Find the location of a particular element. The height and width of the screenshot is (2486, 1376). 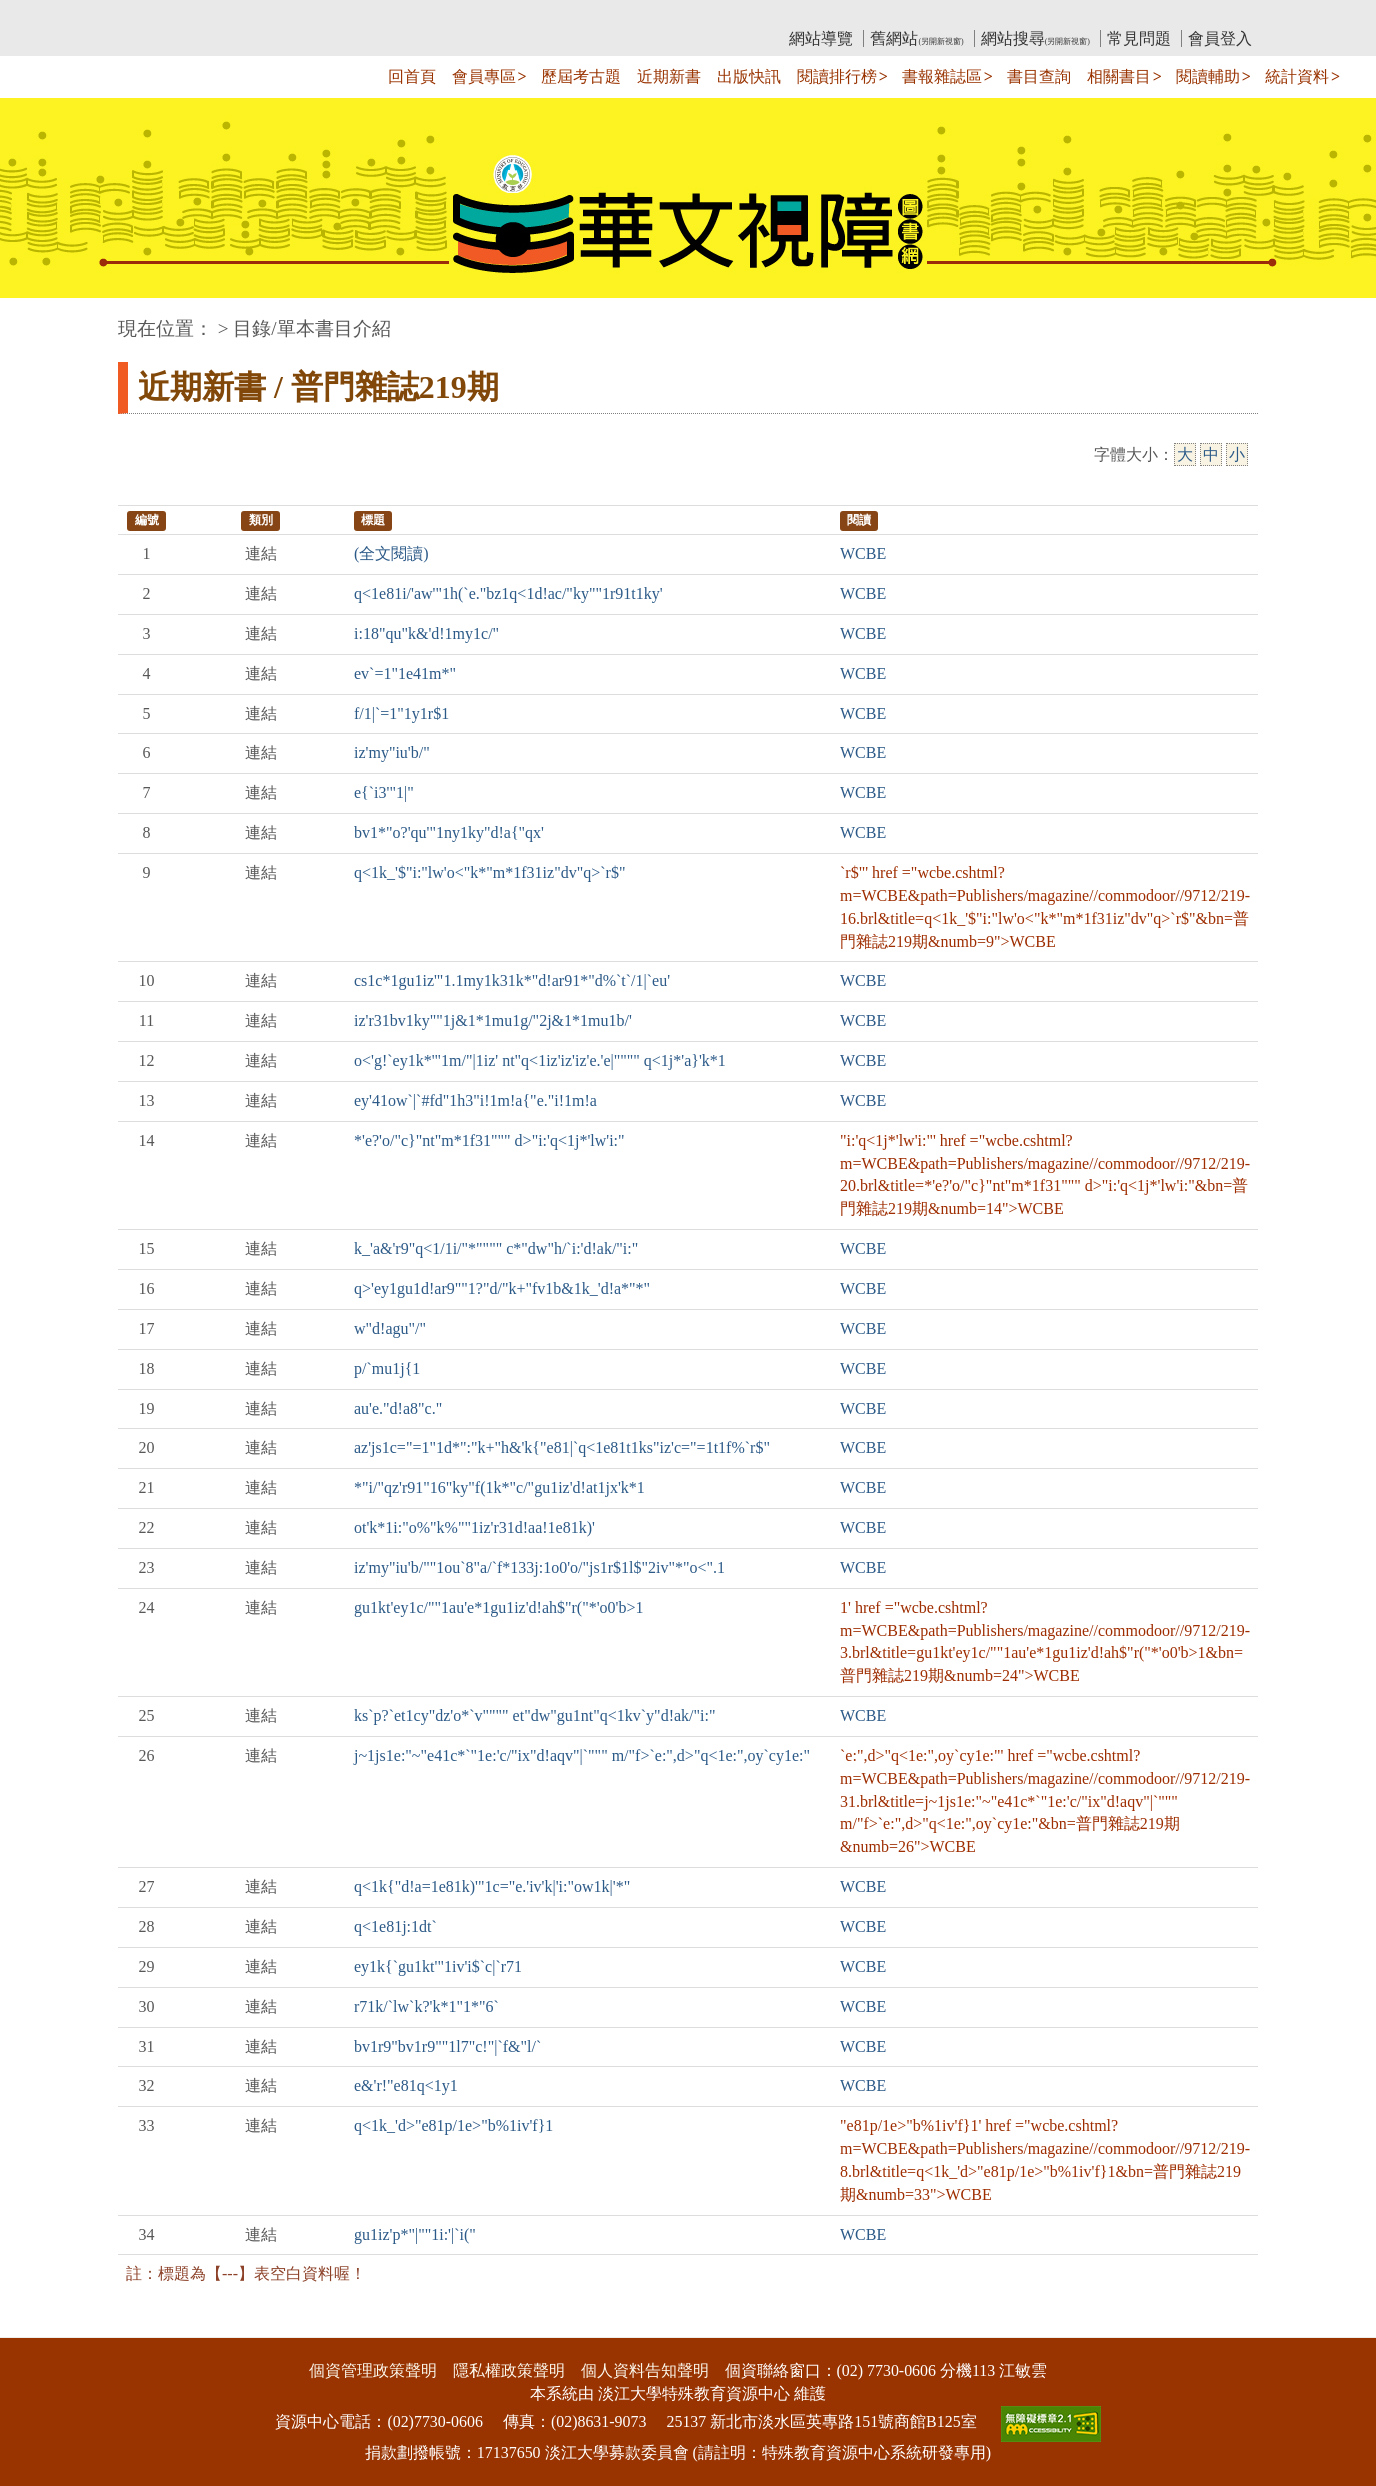

小 [小字級] is located at coordinates (1237, 454).